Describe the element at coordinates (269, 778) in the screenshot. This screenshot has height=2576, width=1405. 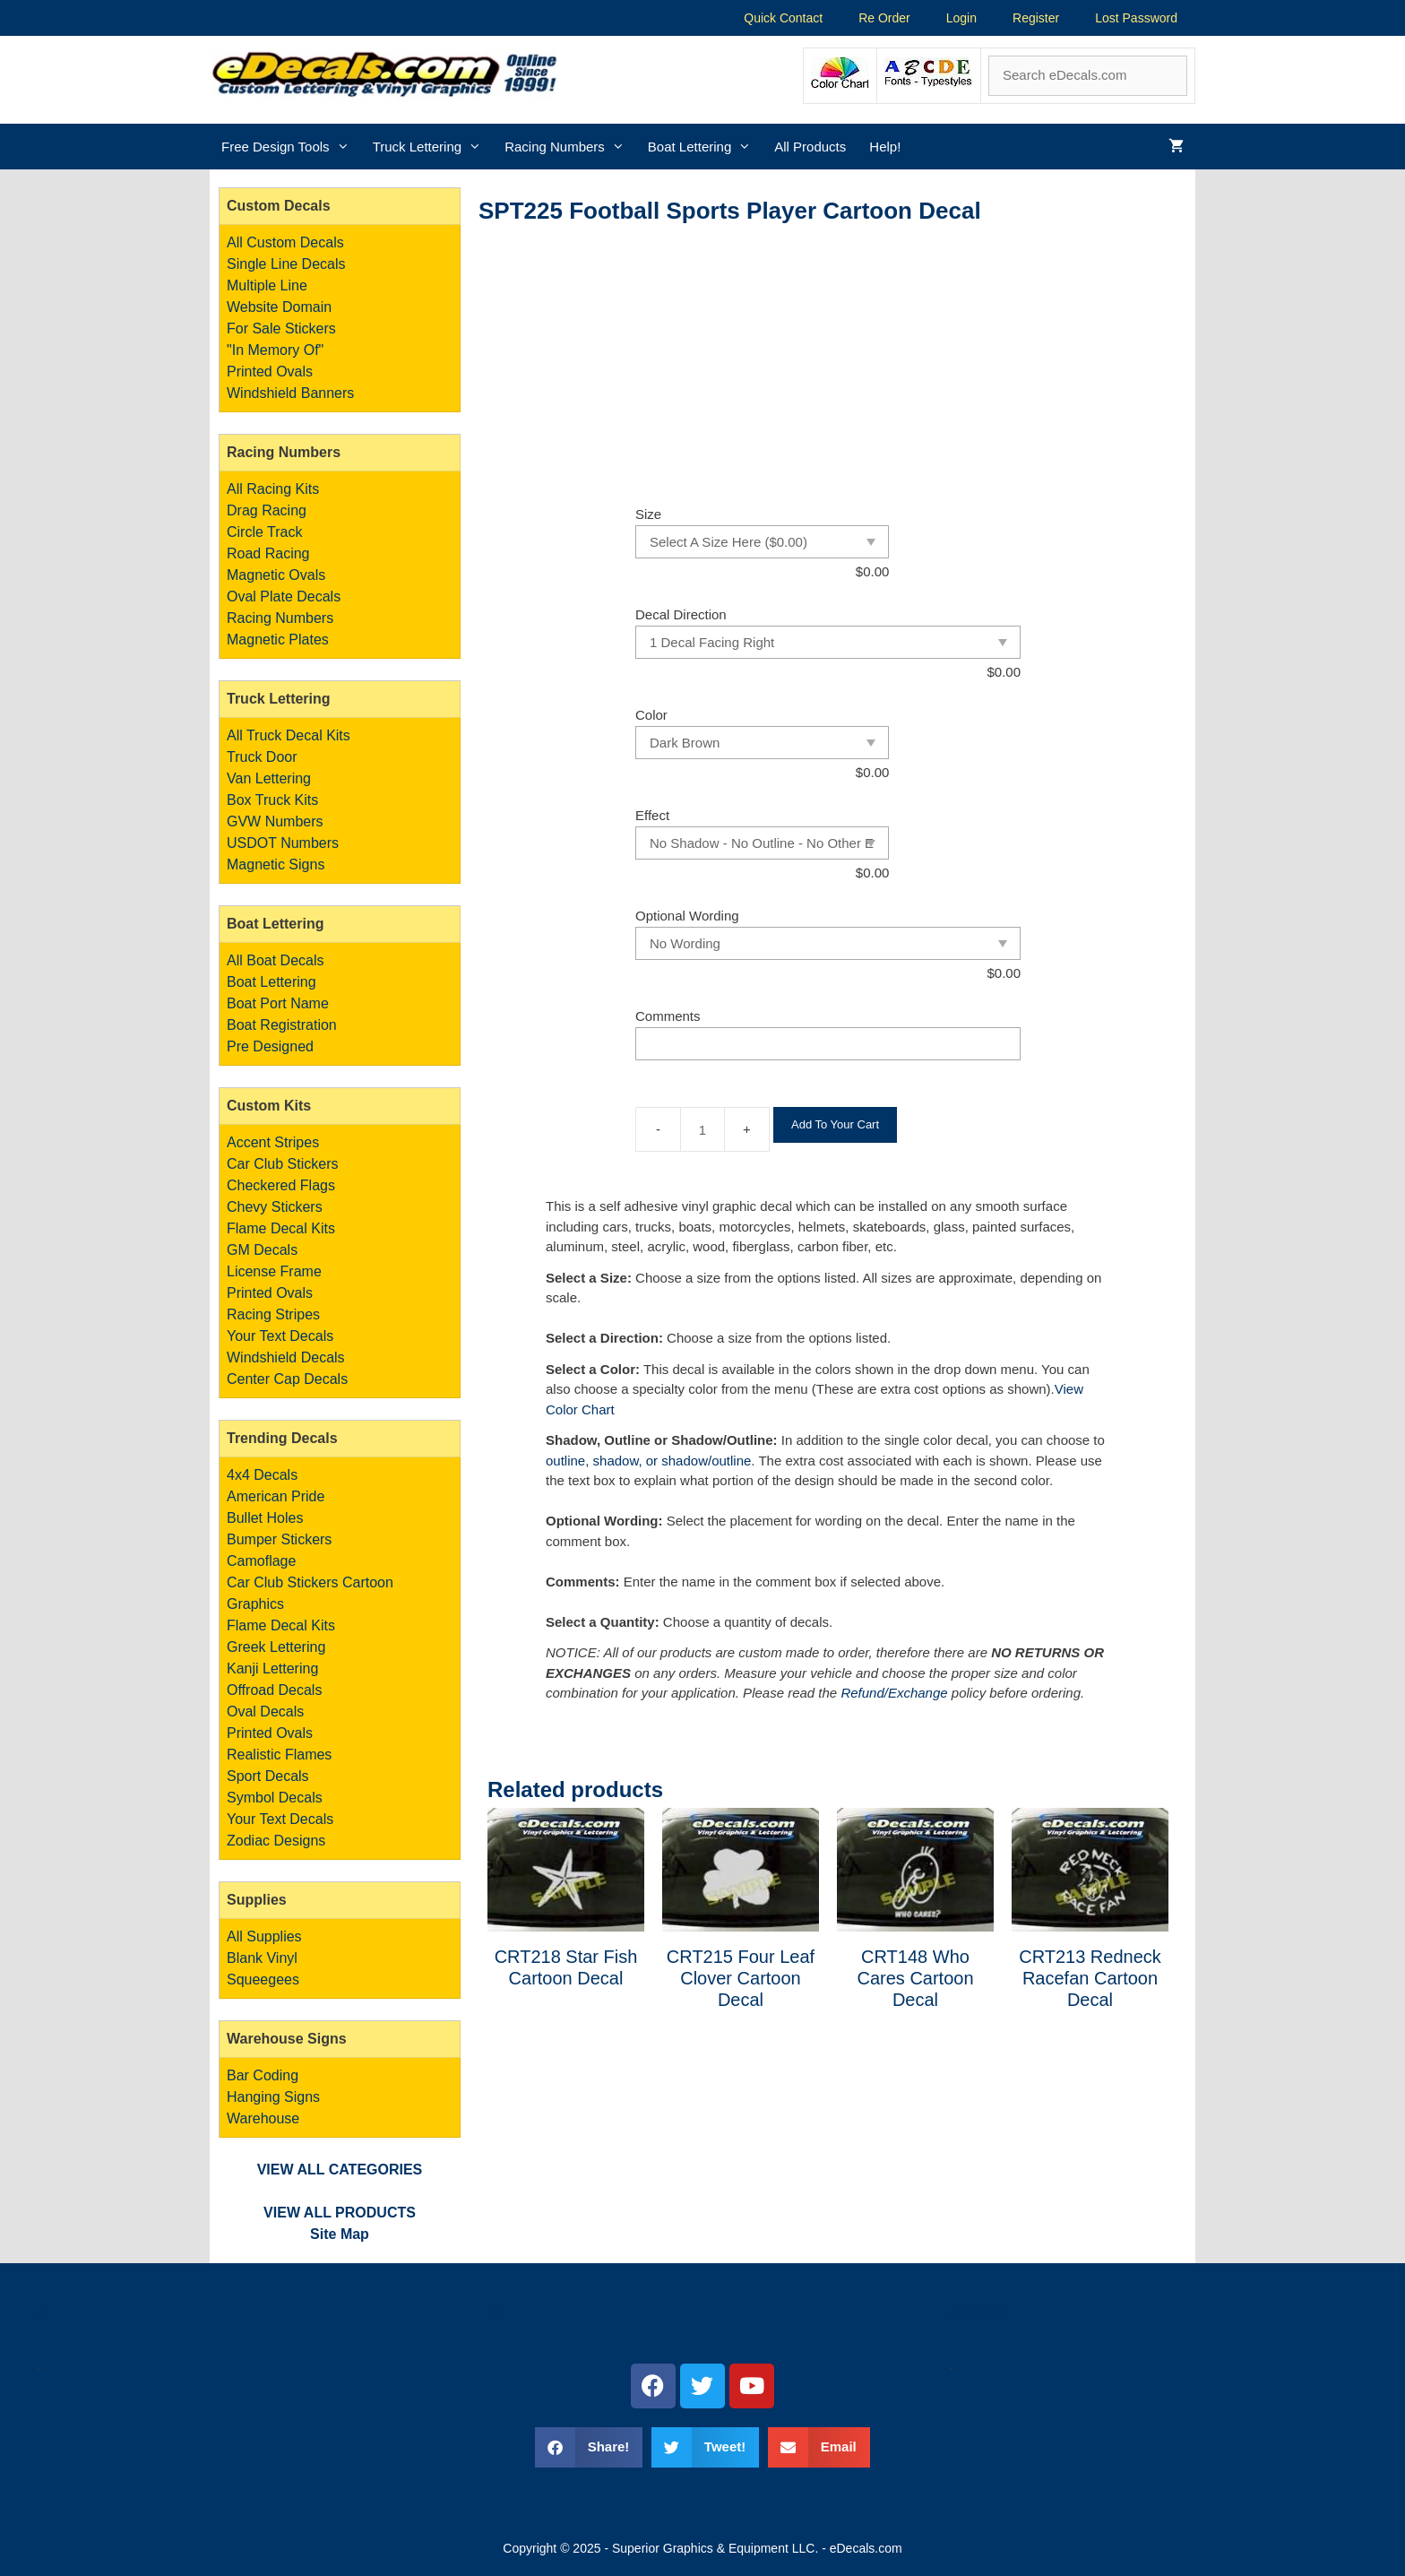
I see `Van Lettering` at that location.